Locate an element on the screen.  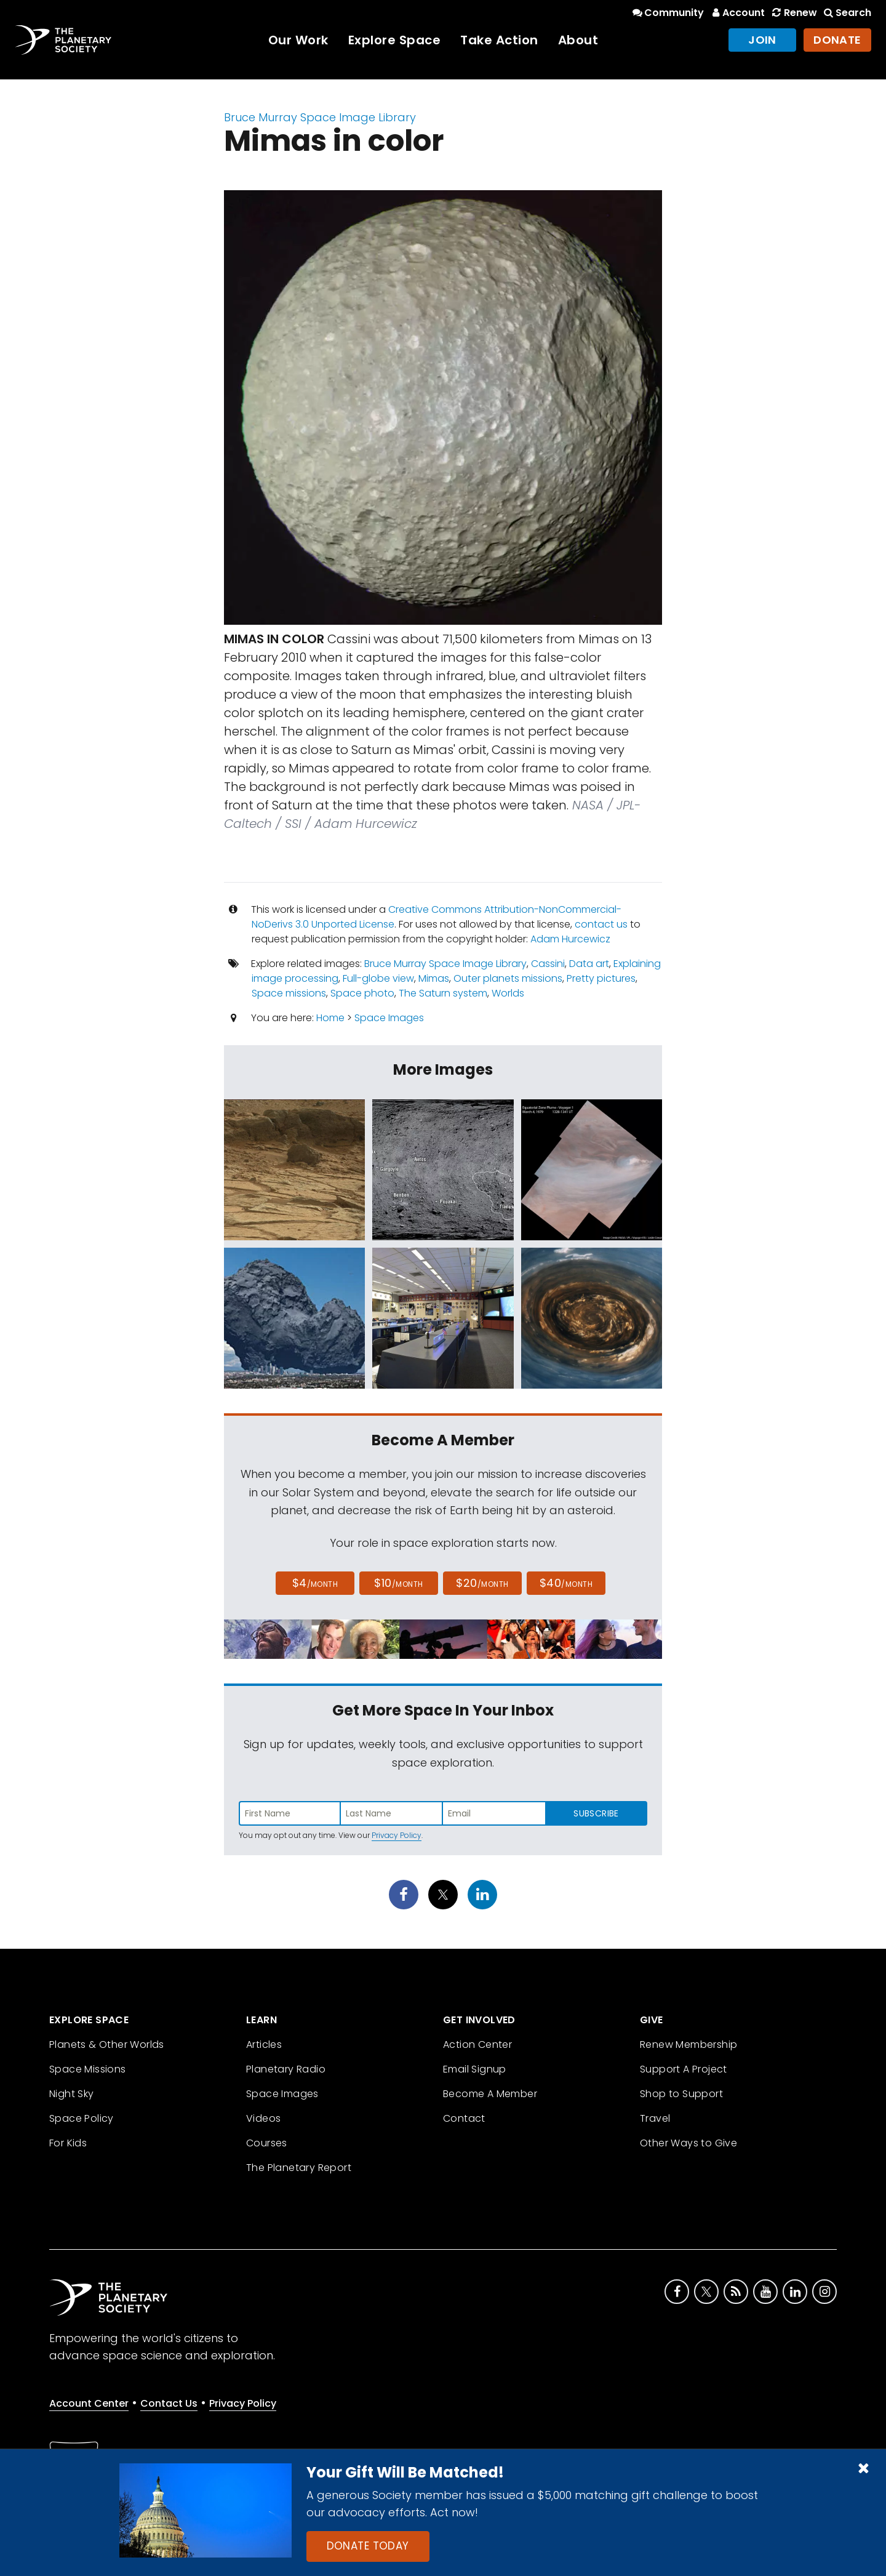
Shop to Support is located at coordinates (681, 2094).